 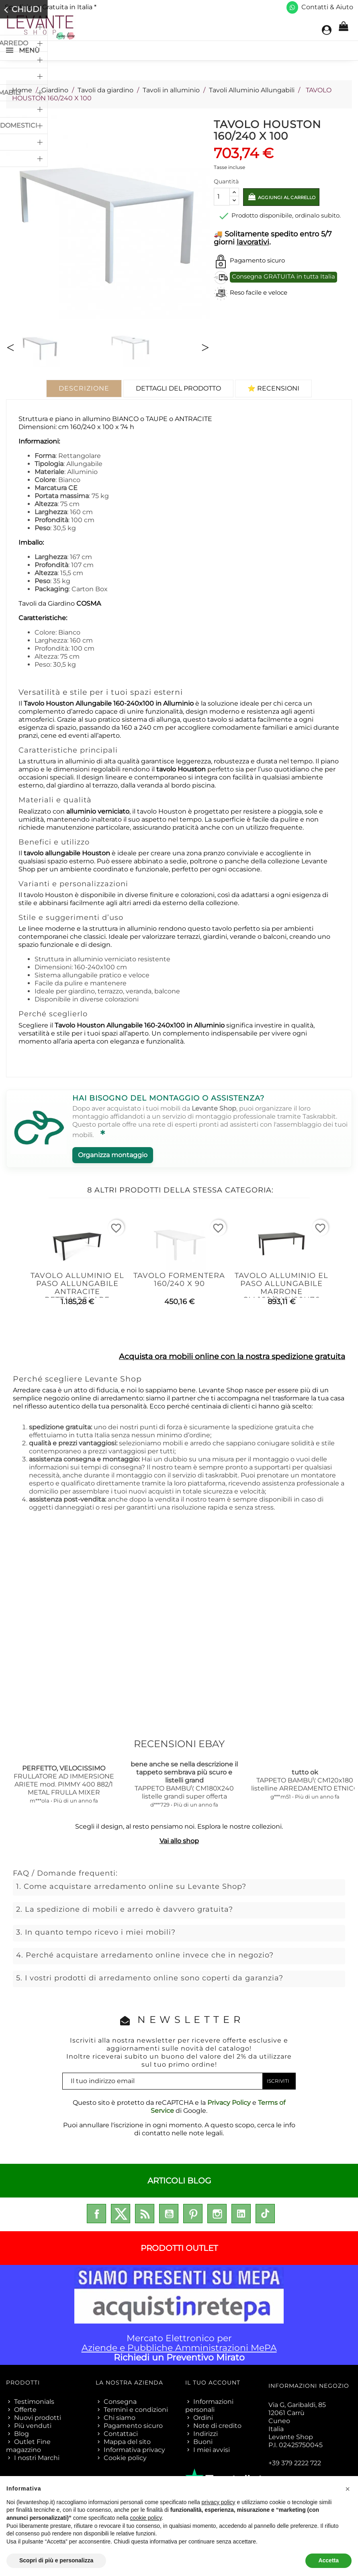 What do you see at coordinates (179, 2248) in the screenshot?
I see `PRODOTTI OUTLET` at bounding box center [179, 2248].